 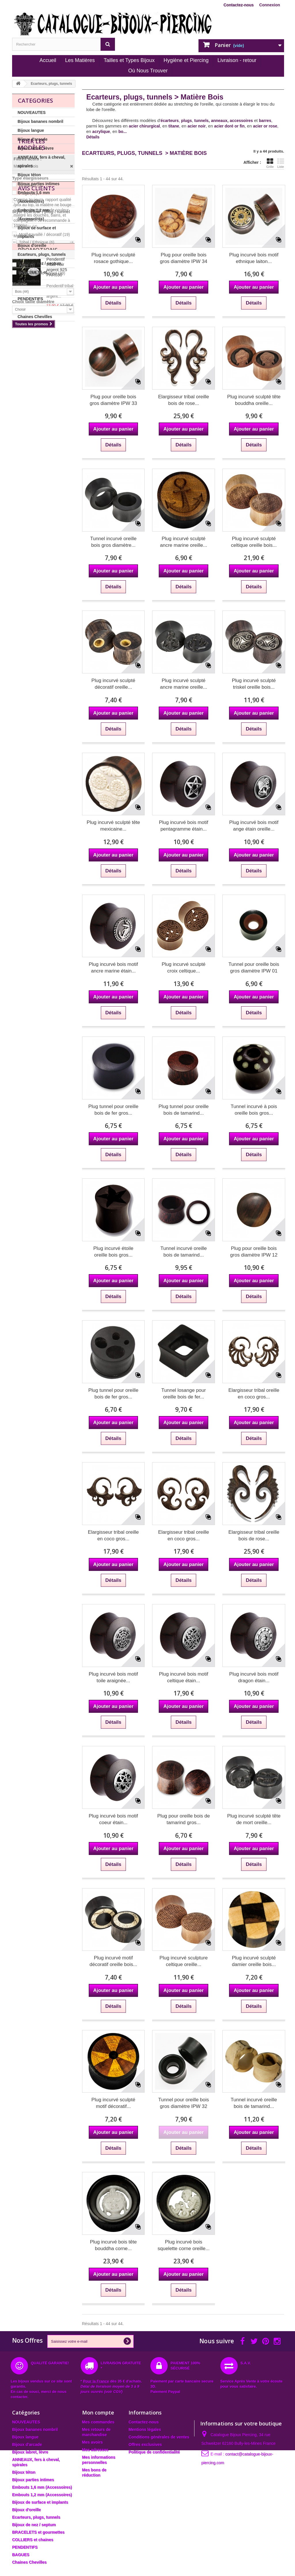 What do you see at coordinates (32, 112) in the screenshot?
I see `NOUVEAUTES` at bounding box center [32, 112].